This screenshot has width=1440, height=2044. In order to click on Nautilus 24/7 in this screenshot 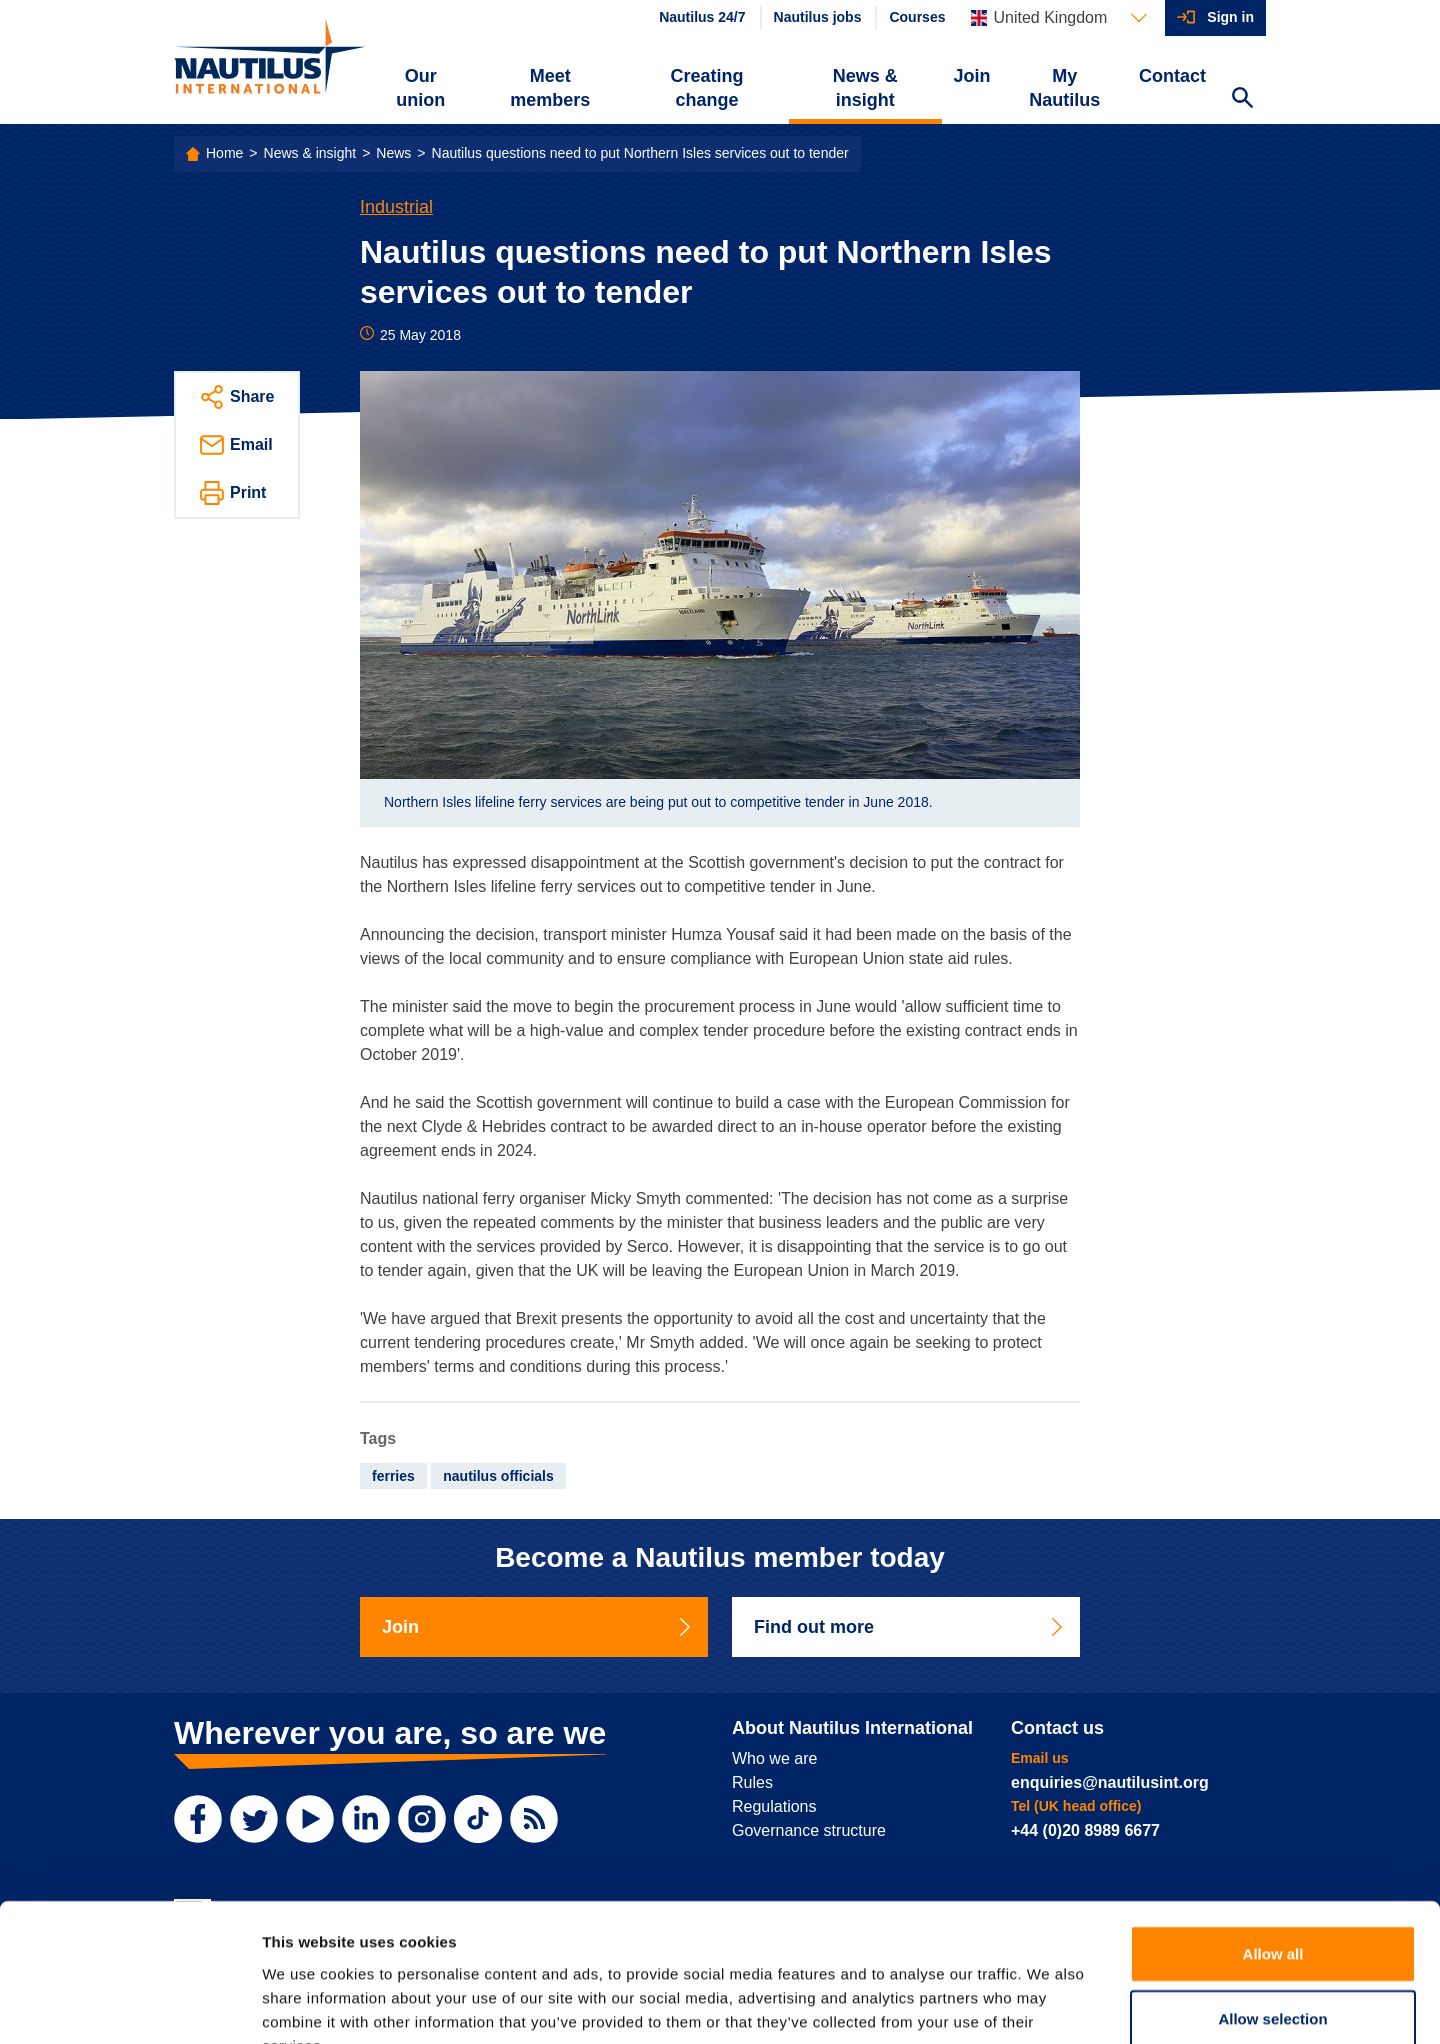, I will do `click(702, 17)`.